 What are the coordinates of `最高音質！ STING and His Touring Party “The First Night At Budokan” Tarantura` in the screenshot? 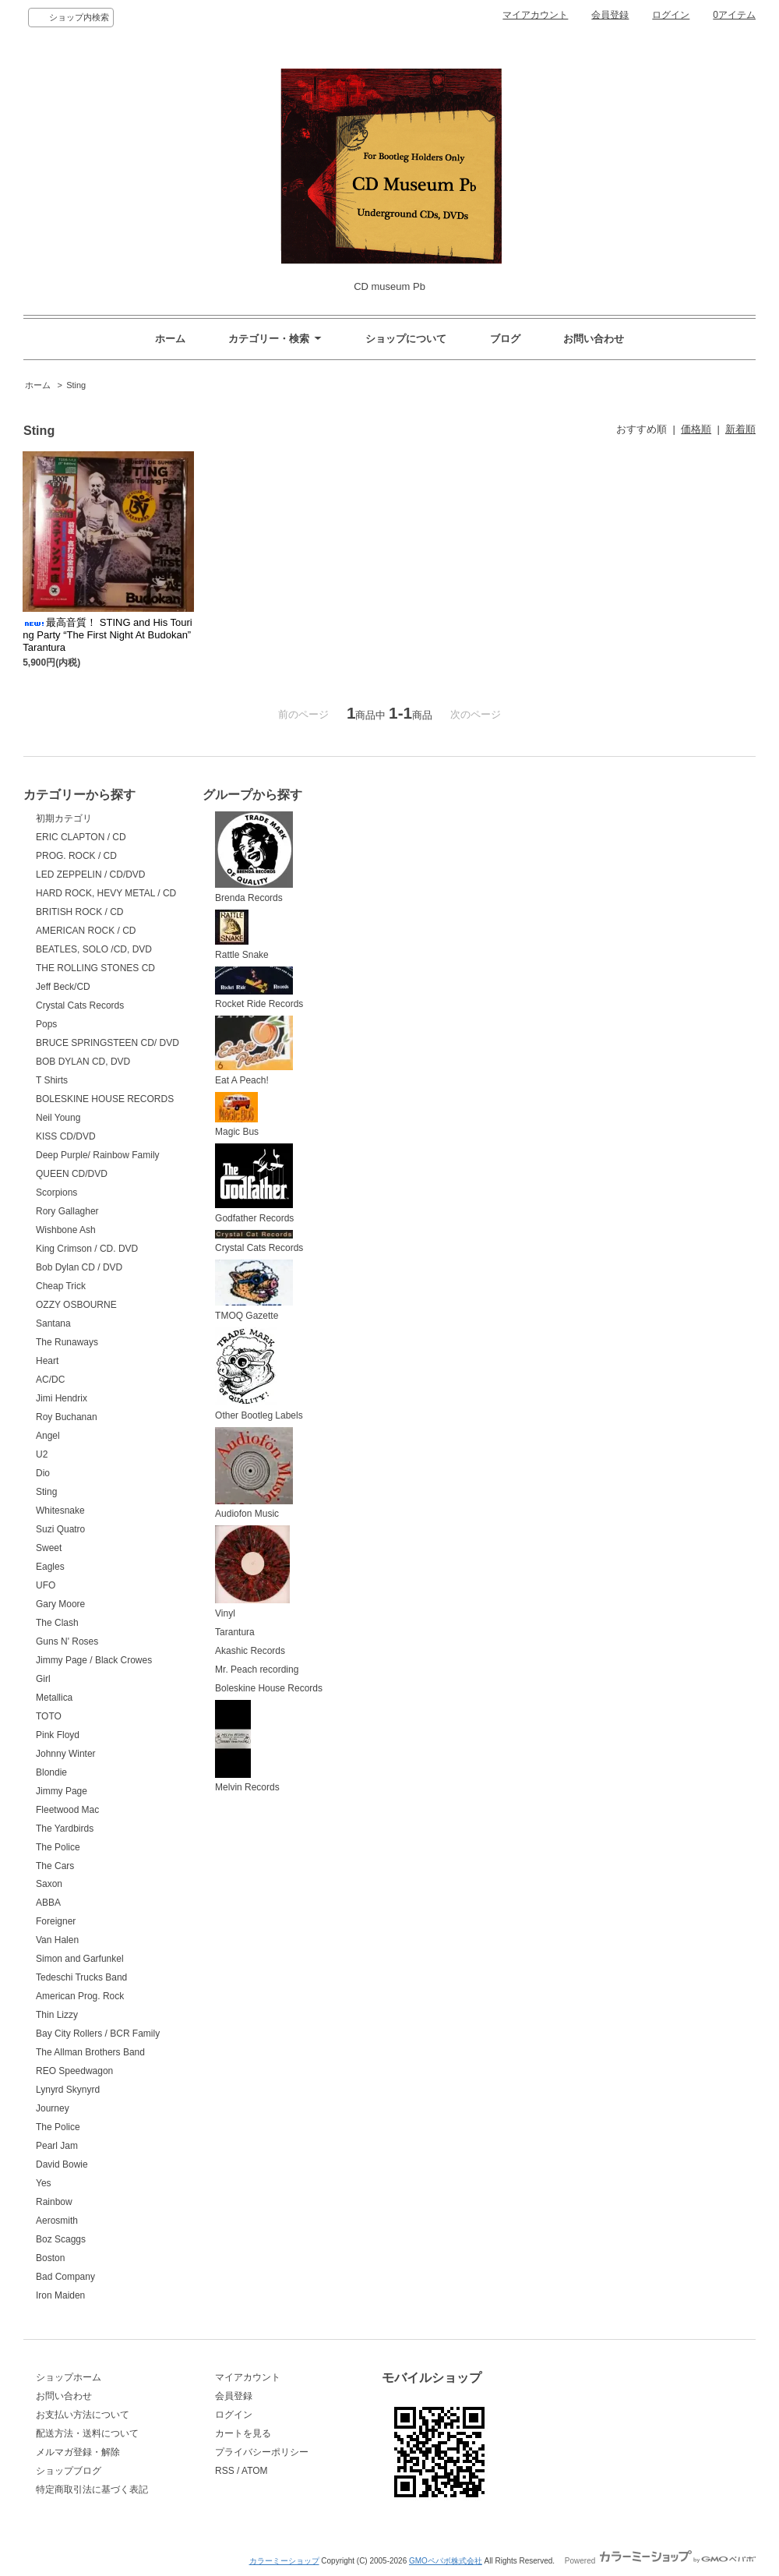 It's located at (107, 635).